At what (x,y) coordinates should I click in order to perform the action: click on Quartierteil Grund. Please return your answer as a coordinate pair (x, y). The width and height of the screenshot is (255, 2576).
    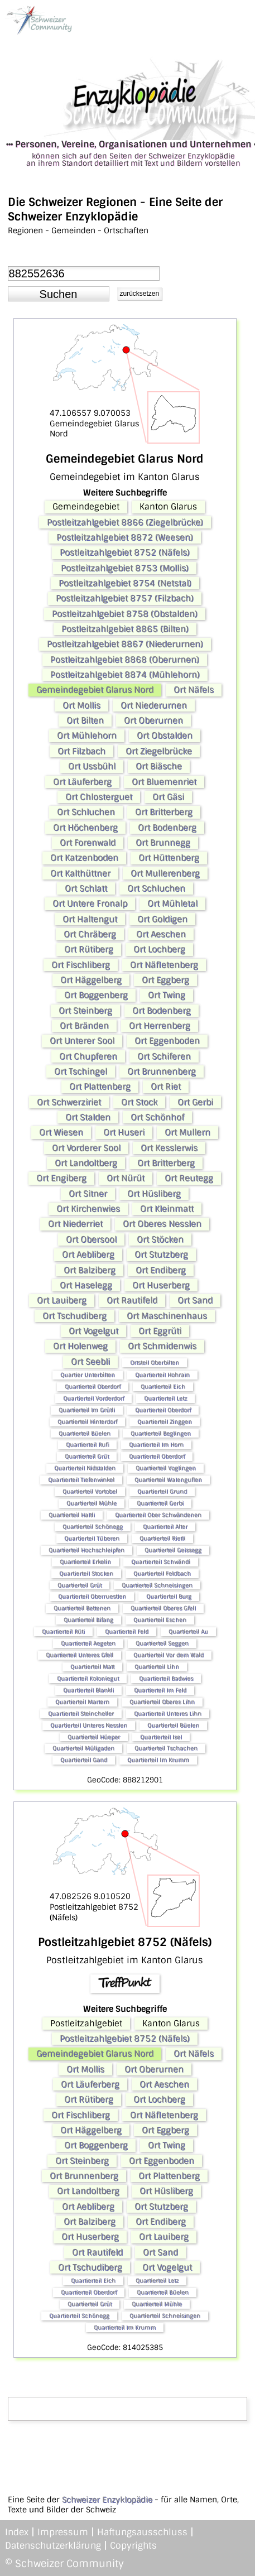
    Looking at the image, I should click on (162, 1491).